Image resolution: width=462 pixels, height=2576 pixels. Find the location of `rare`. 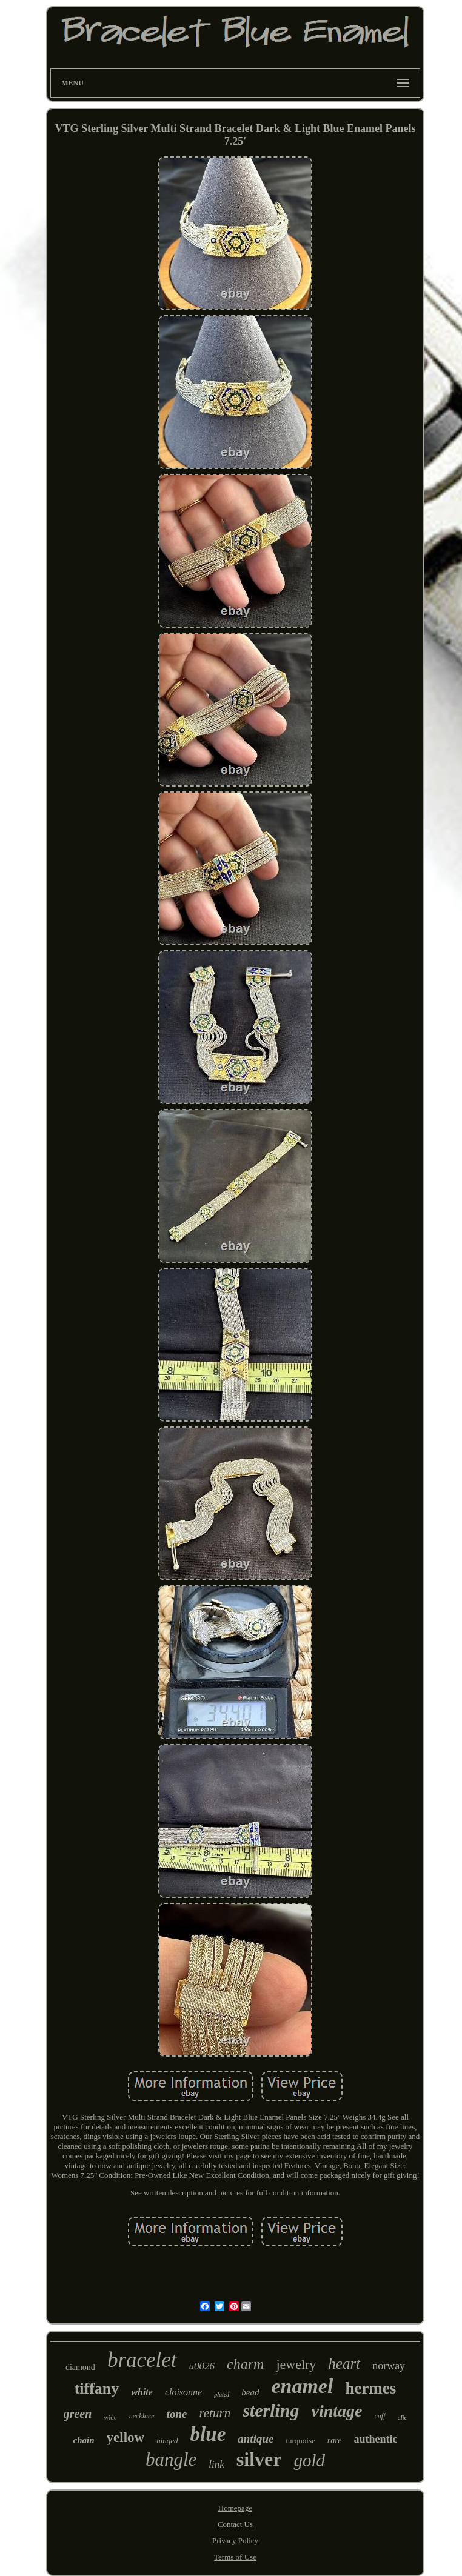

rare is located at coordinates (334, 2440).